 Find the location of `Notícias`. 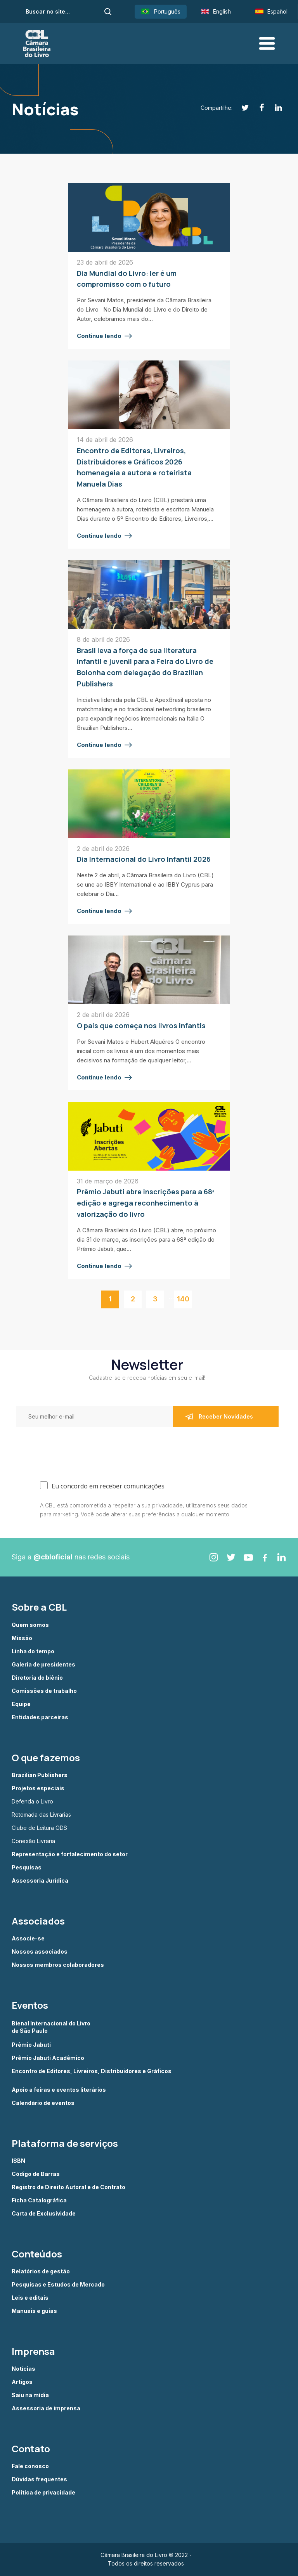

Notícias is located at coordinates (23, 2369).